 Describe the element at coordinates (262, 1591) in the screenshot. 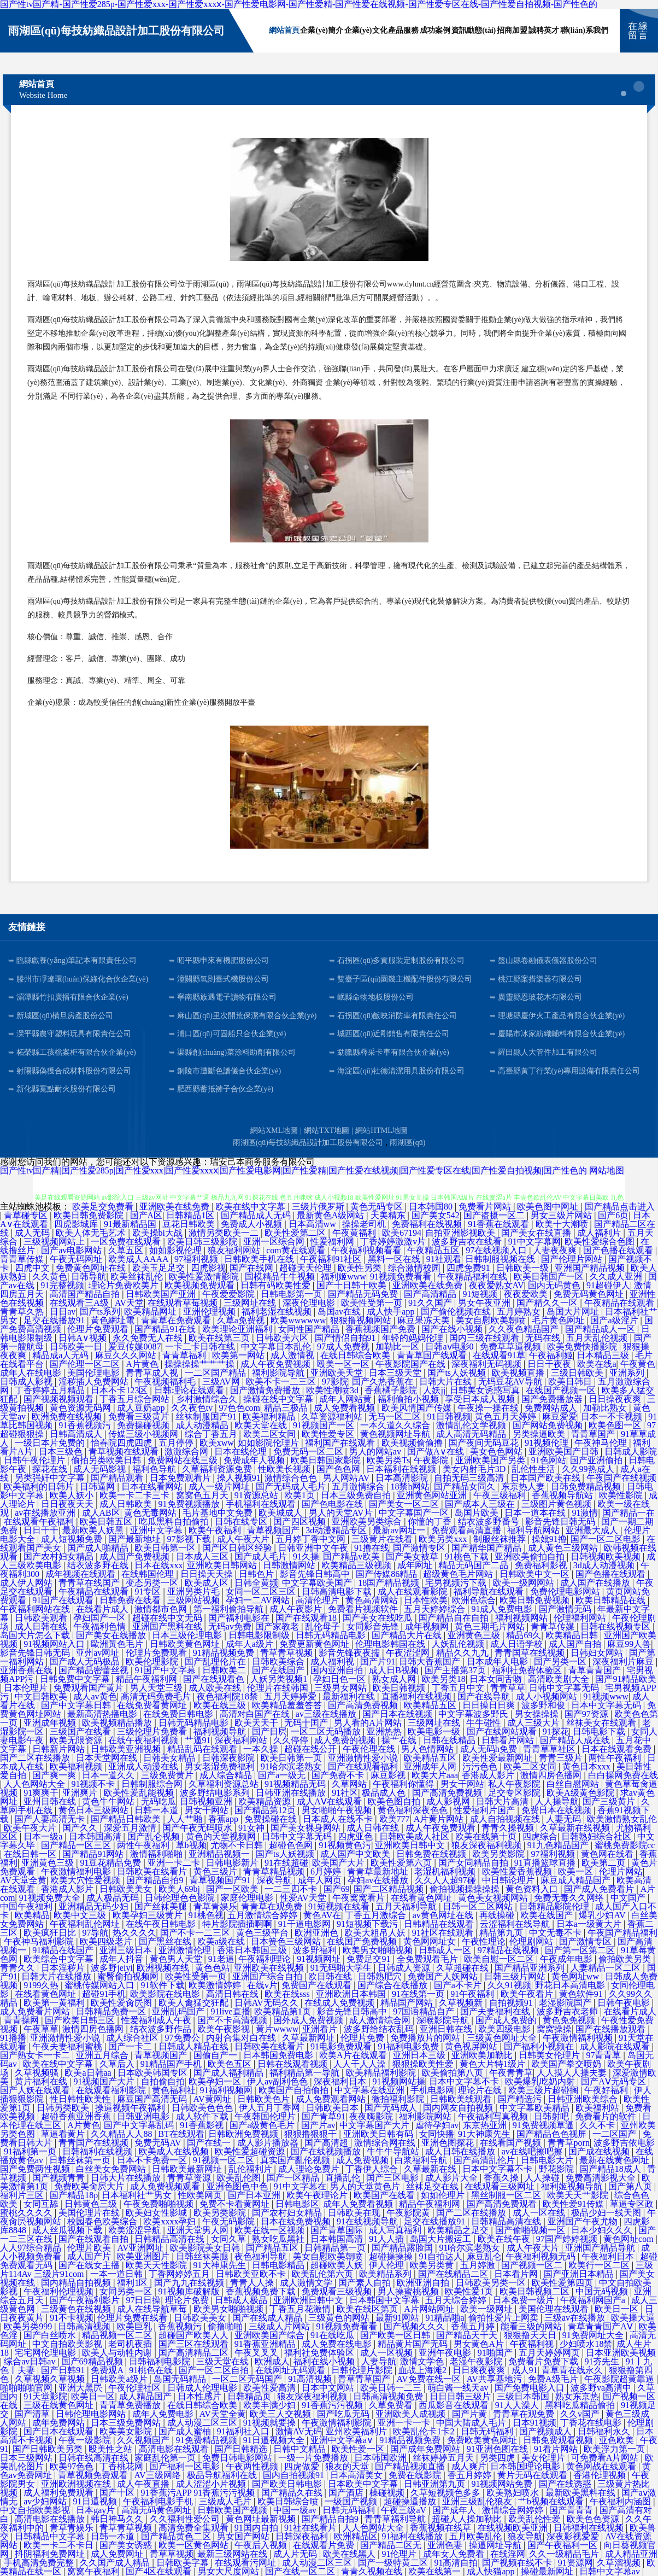

I see `女同一区二区三区` at that location.